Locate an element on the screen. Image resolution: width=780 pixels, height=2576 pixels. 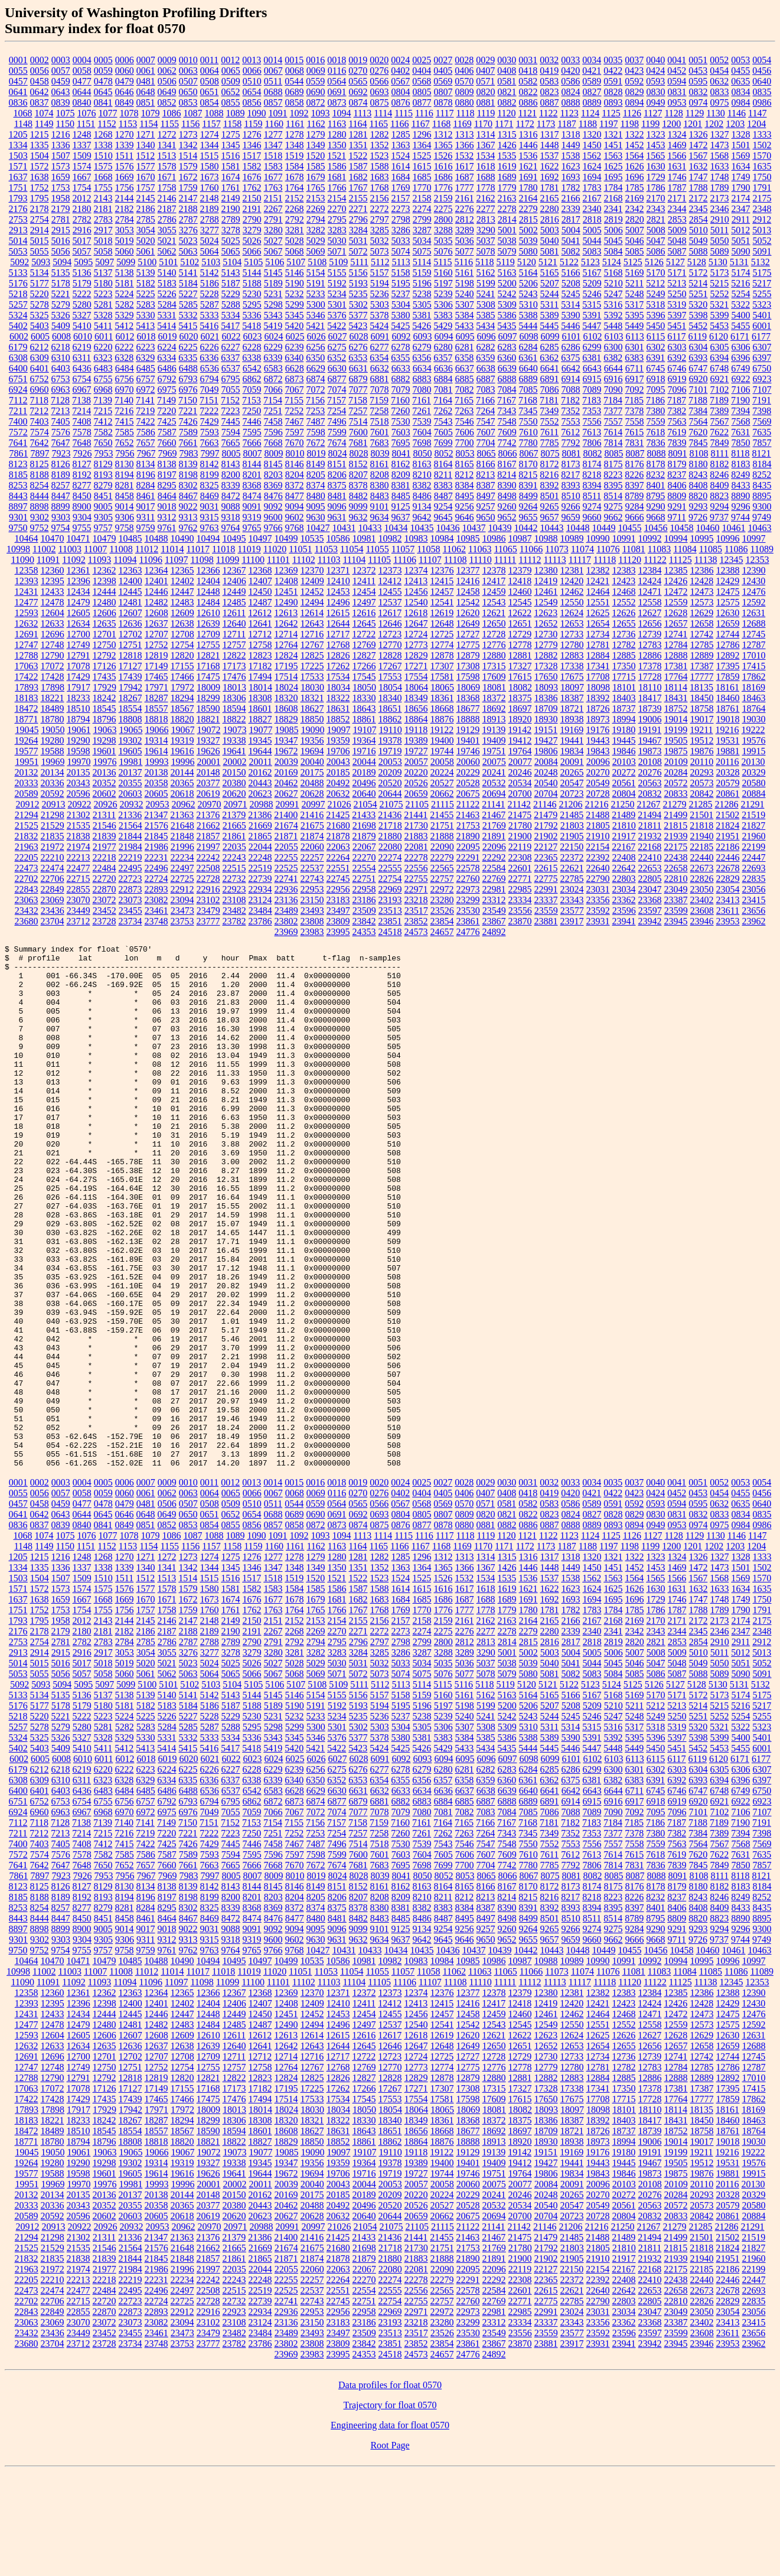
5451 is located at coordinates (676, 326).